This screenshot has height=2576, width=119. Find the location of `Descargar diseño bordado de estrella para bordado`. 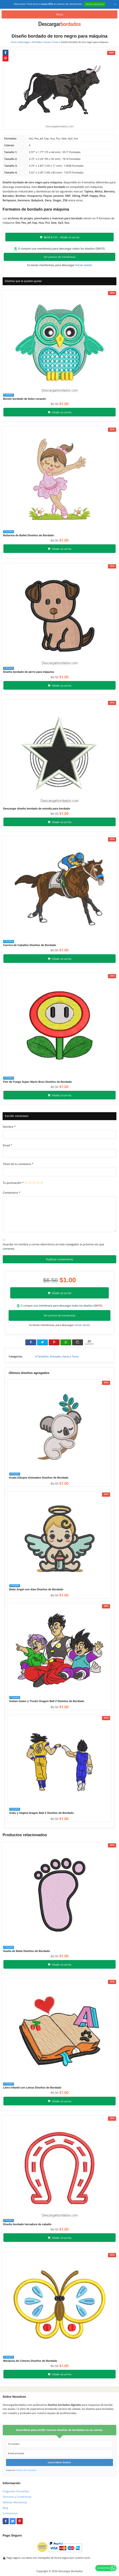

Descargar diseño bordado de estrella para bordado is located at coordinates (36, 808).